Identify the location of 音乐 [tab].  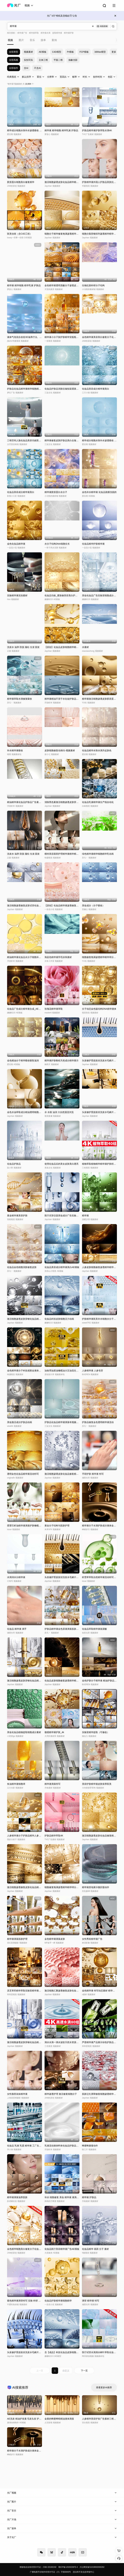
(32, 40).